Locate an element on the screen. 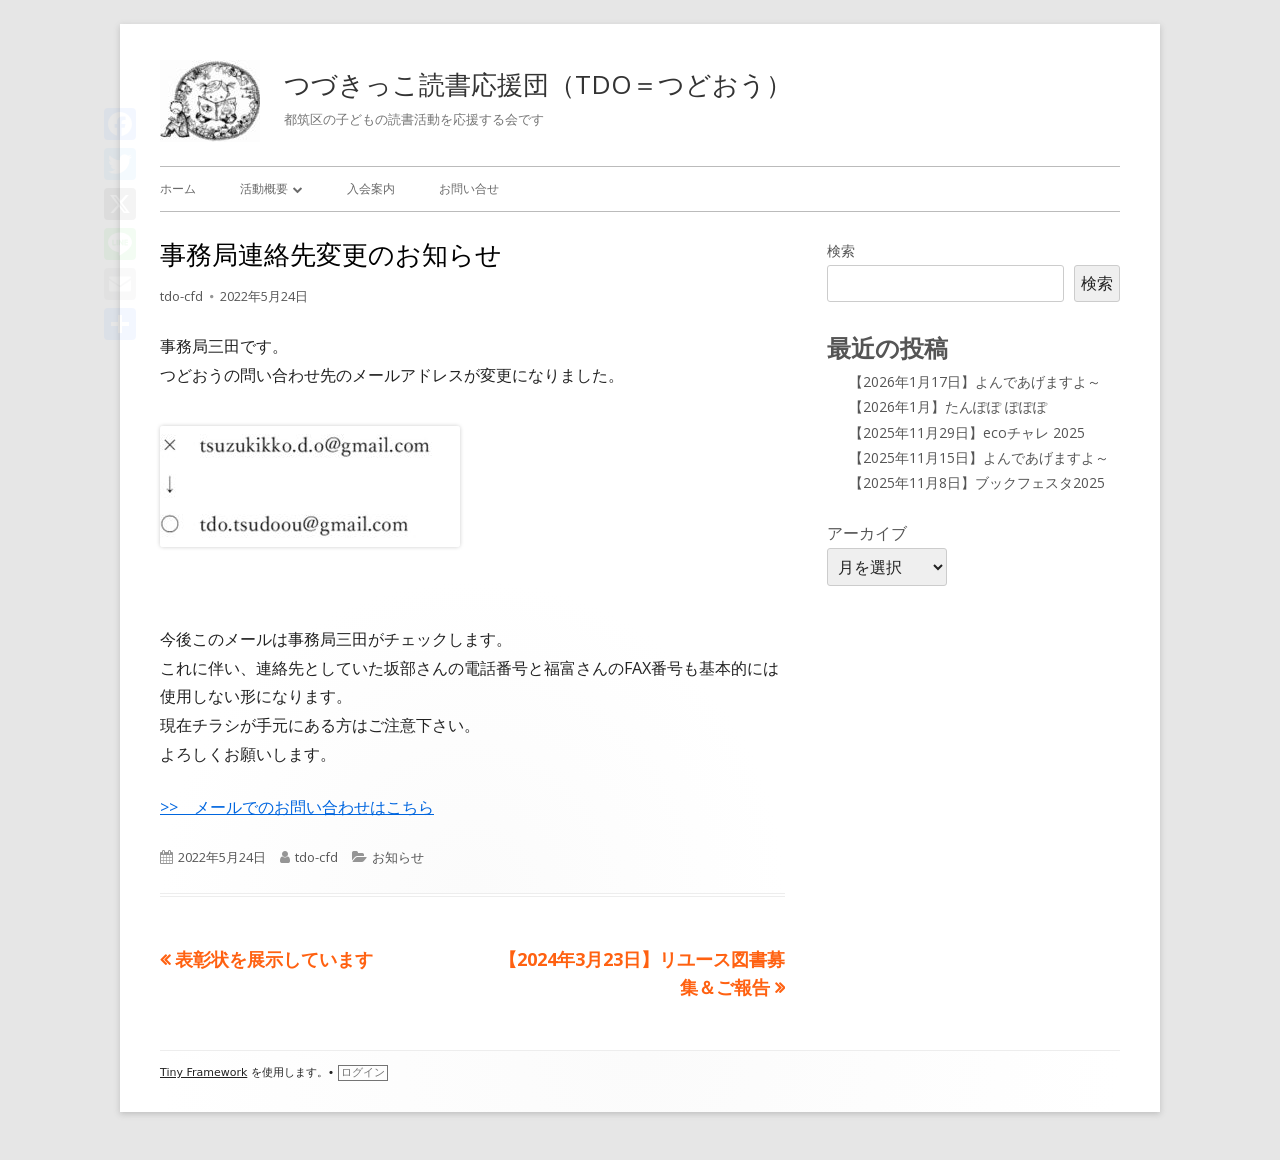 The height and width of the screenshot is (1160, 1280). 【2025年11月29日】ecoチャレ 2025 is located at coordinates (967, 432).